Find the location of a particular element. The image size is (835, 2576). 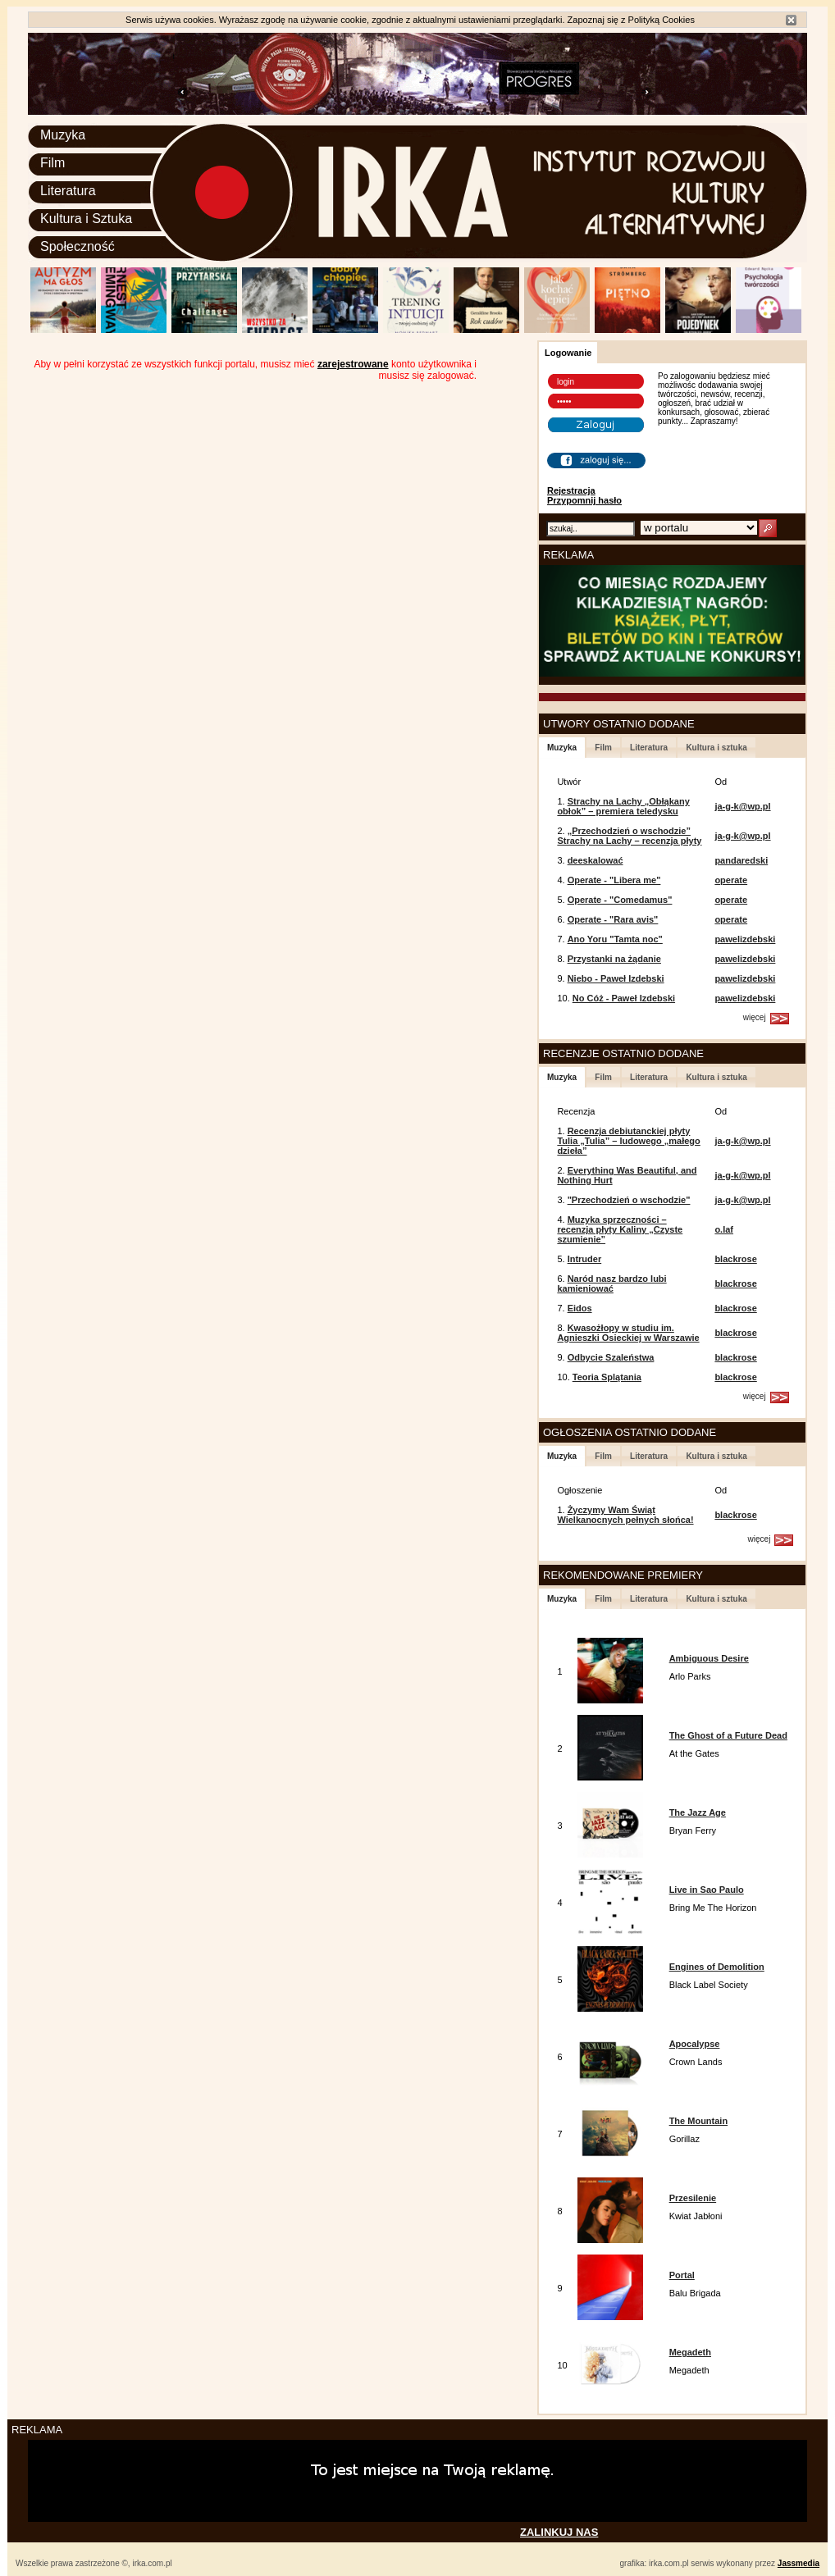

Megadeth is located at coordinates (690, 2352).